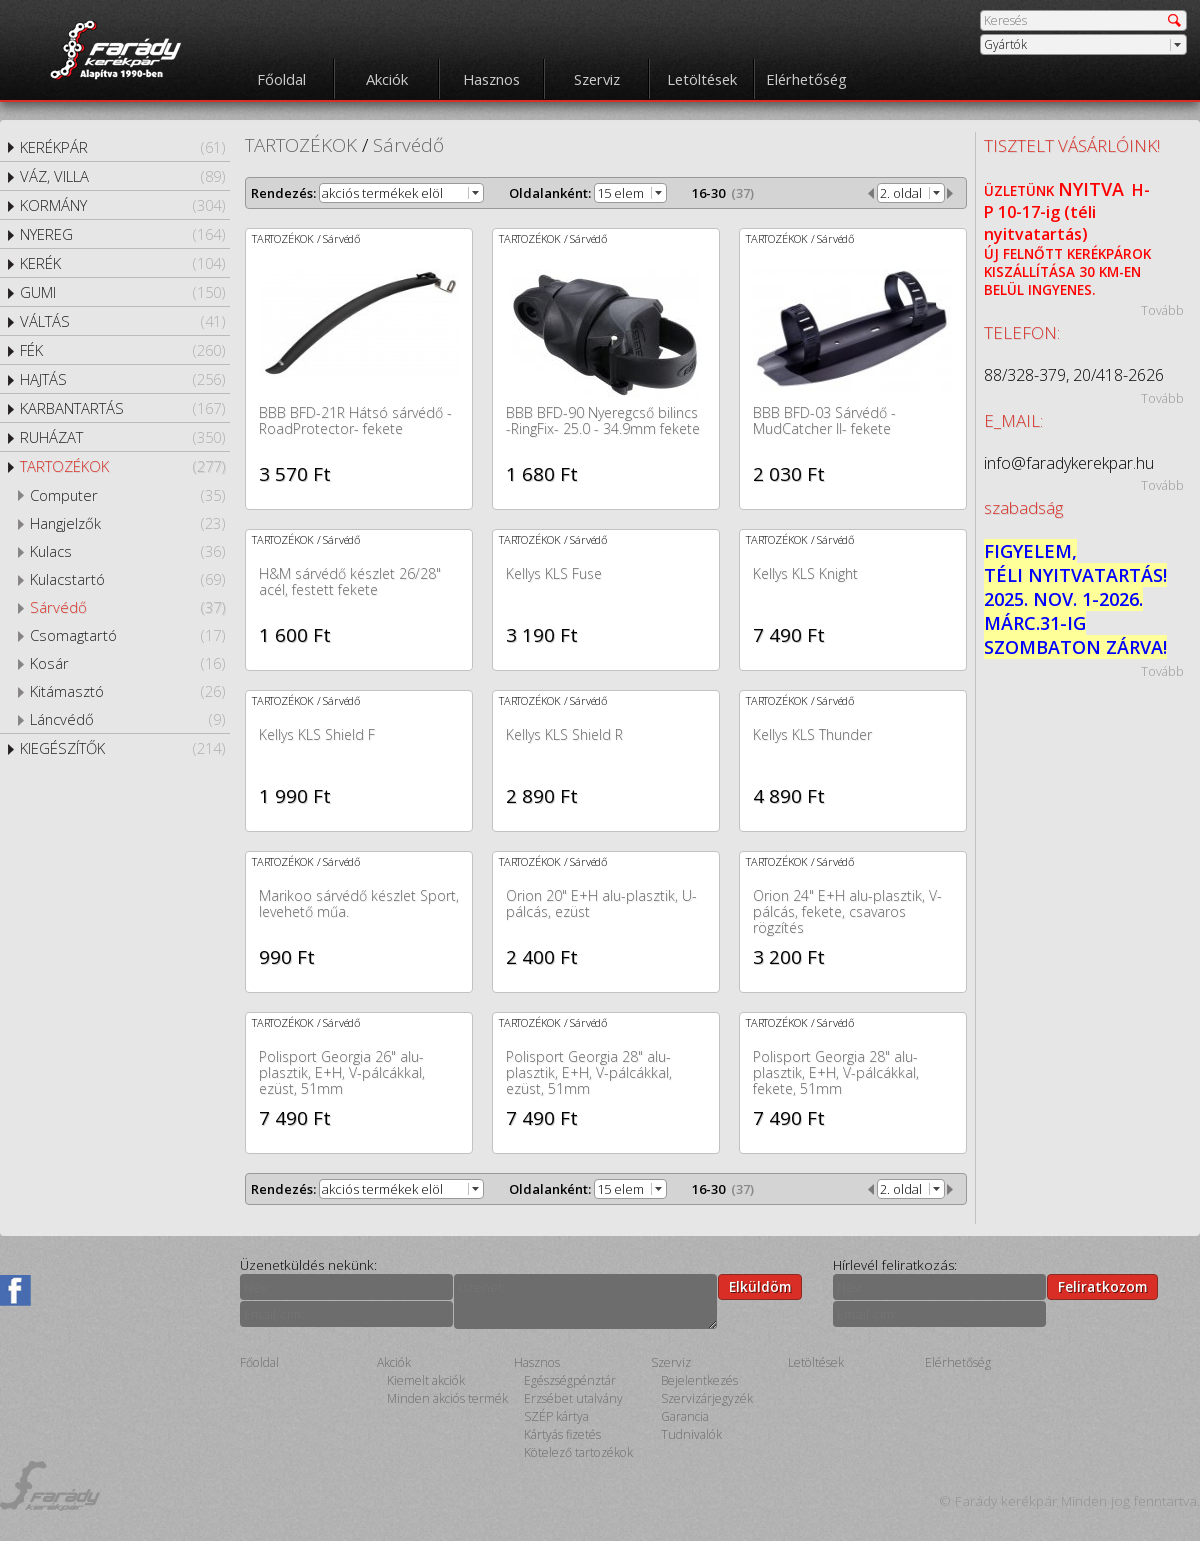 Image resolution: width=1200 pixels, height=1541 pixels. Describe the element at coordinates (805, 573) in the screenshot. I see `Kellys KLS Knight` at that location.